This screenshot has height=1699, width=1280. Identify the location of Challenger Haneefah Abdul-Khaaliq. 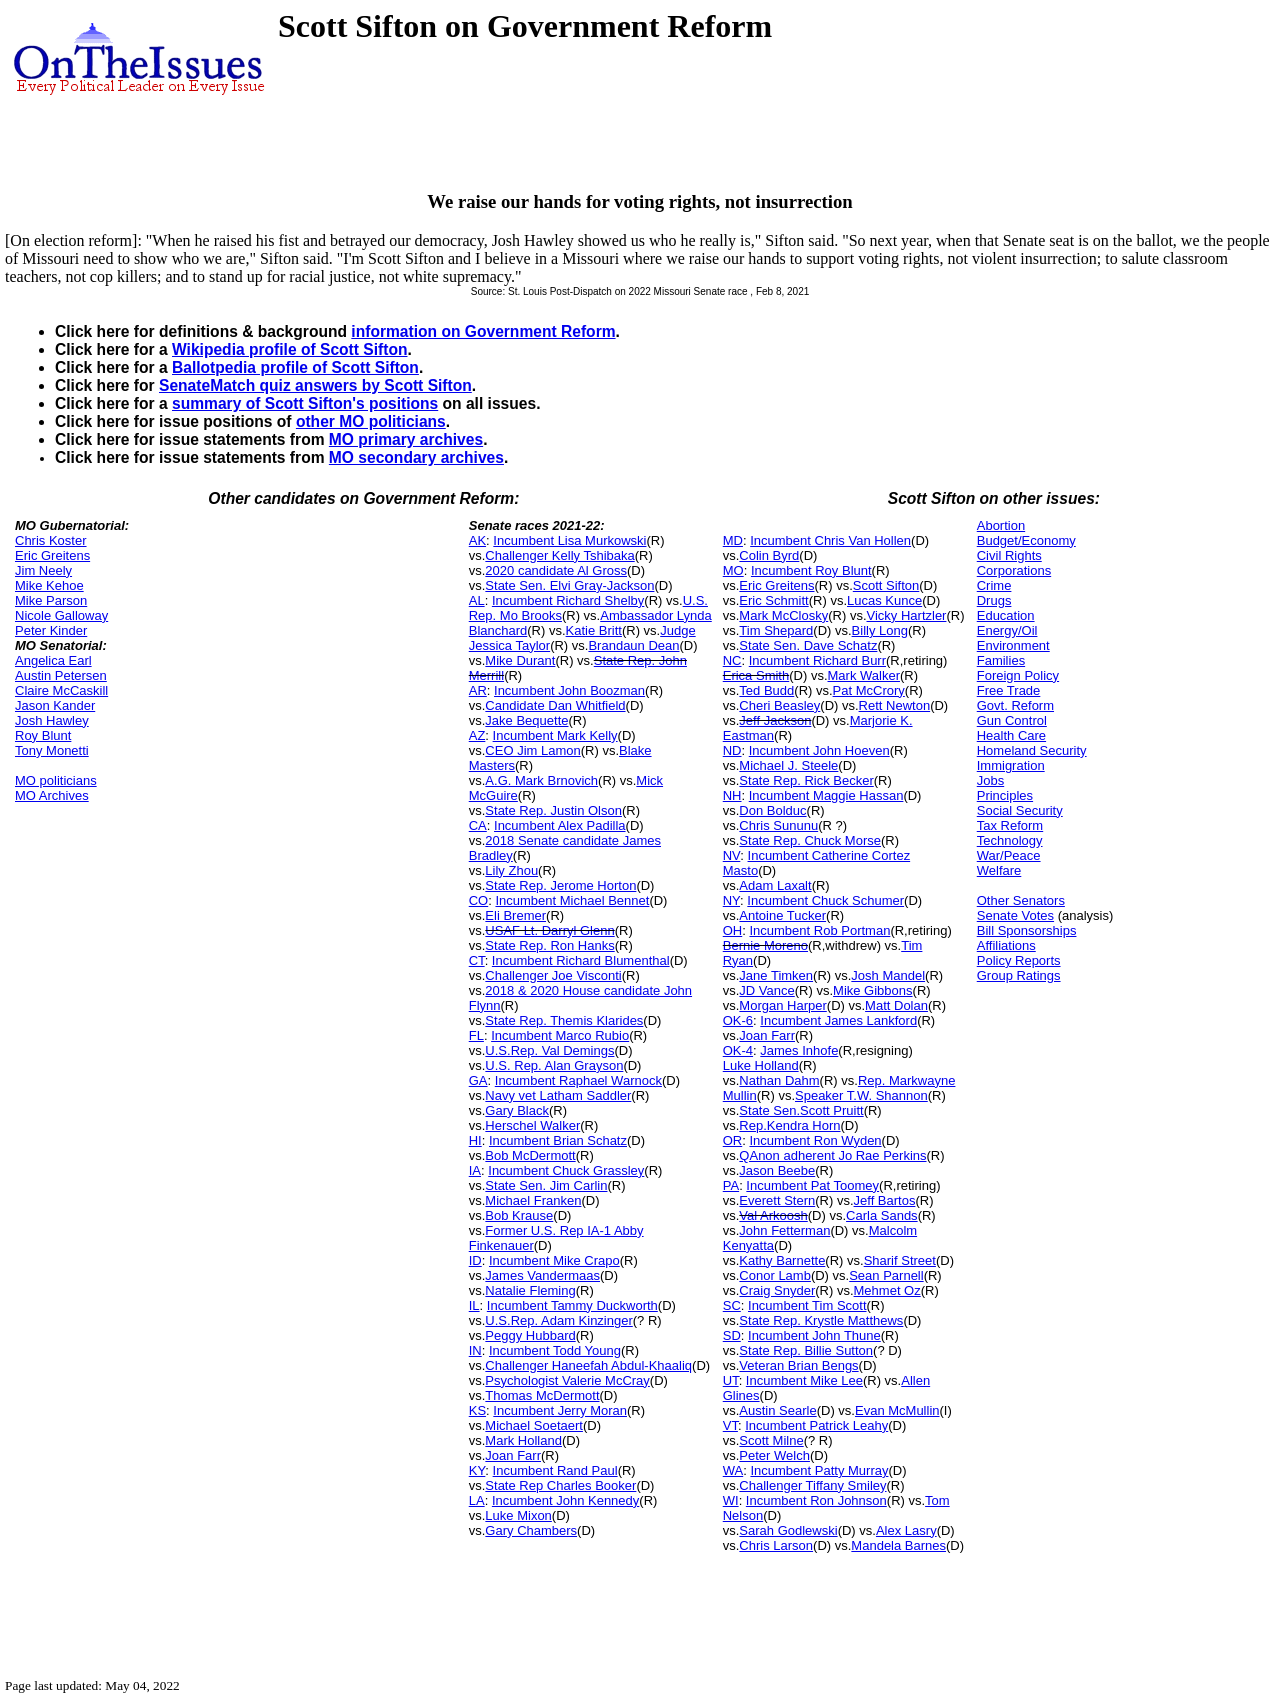
(588, 1365).